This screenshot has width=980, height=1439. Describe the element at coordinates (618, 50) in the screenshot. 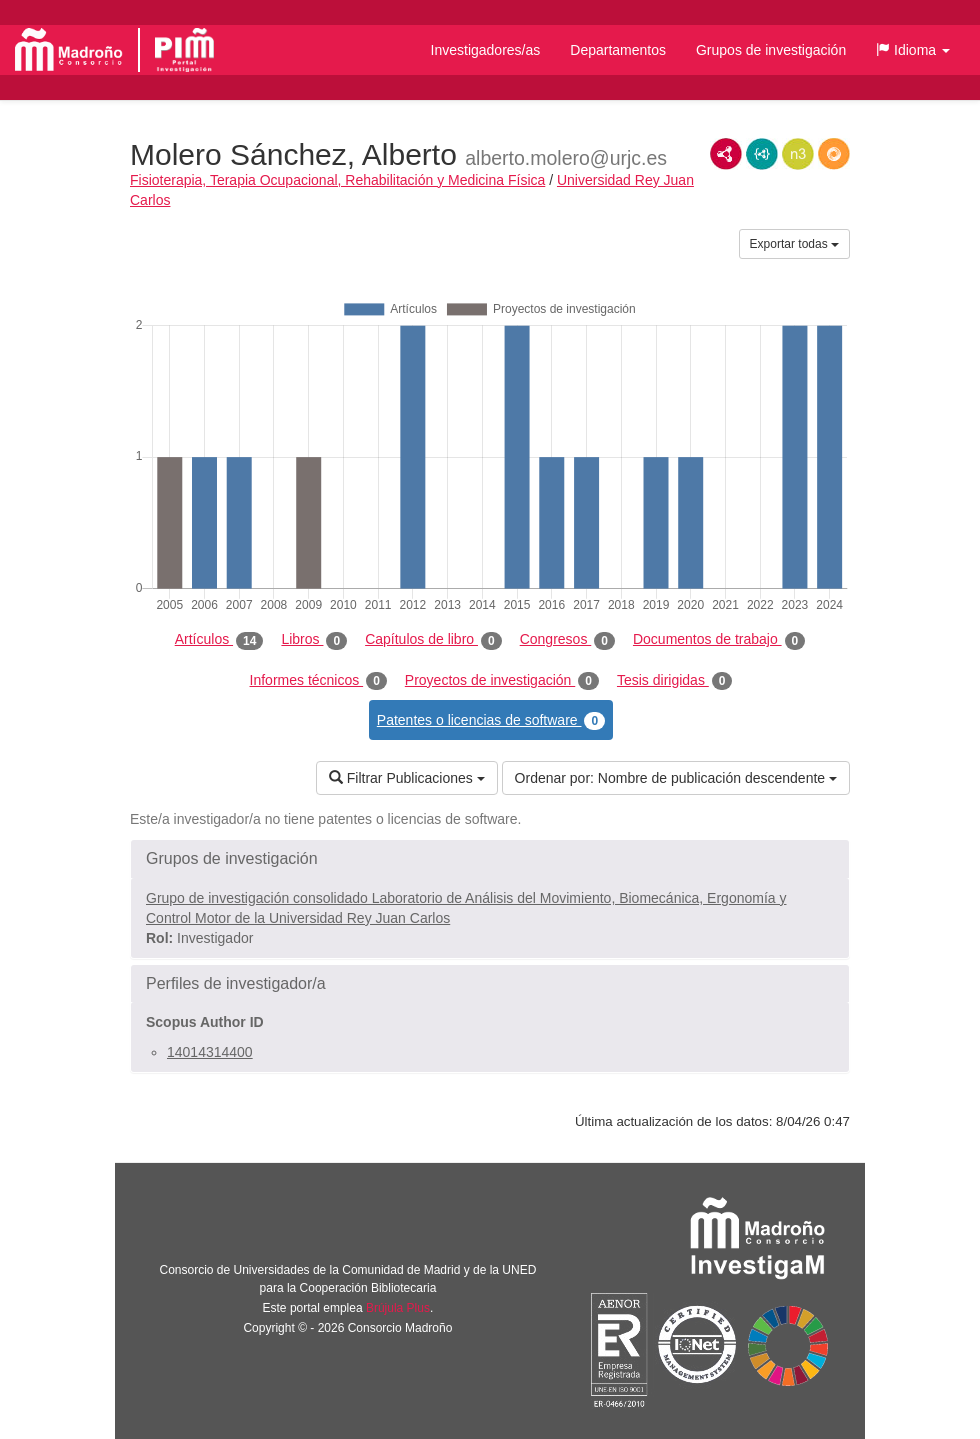

I see `Departamentos` at that location.